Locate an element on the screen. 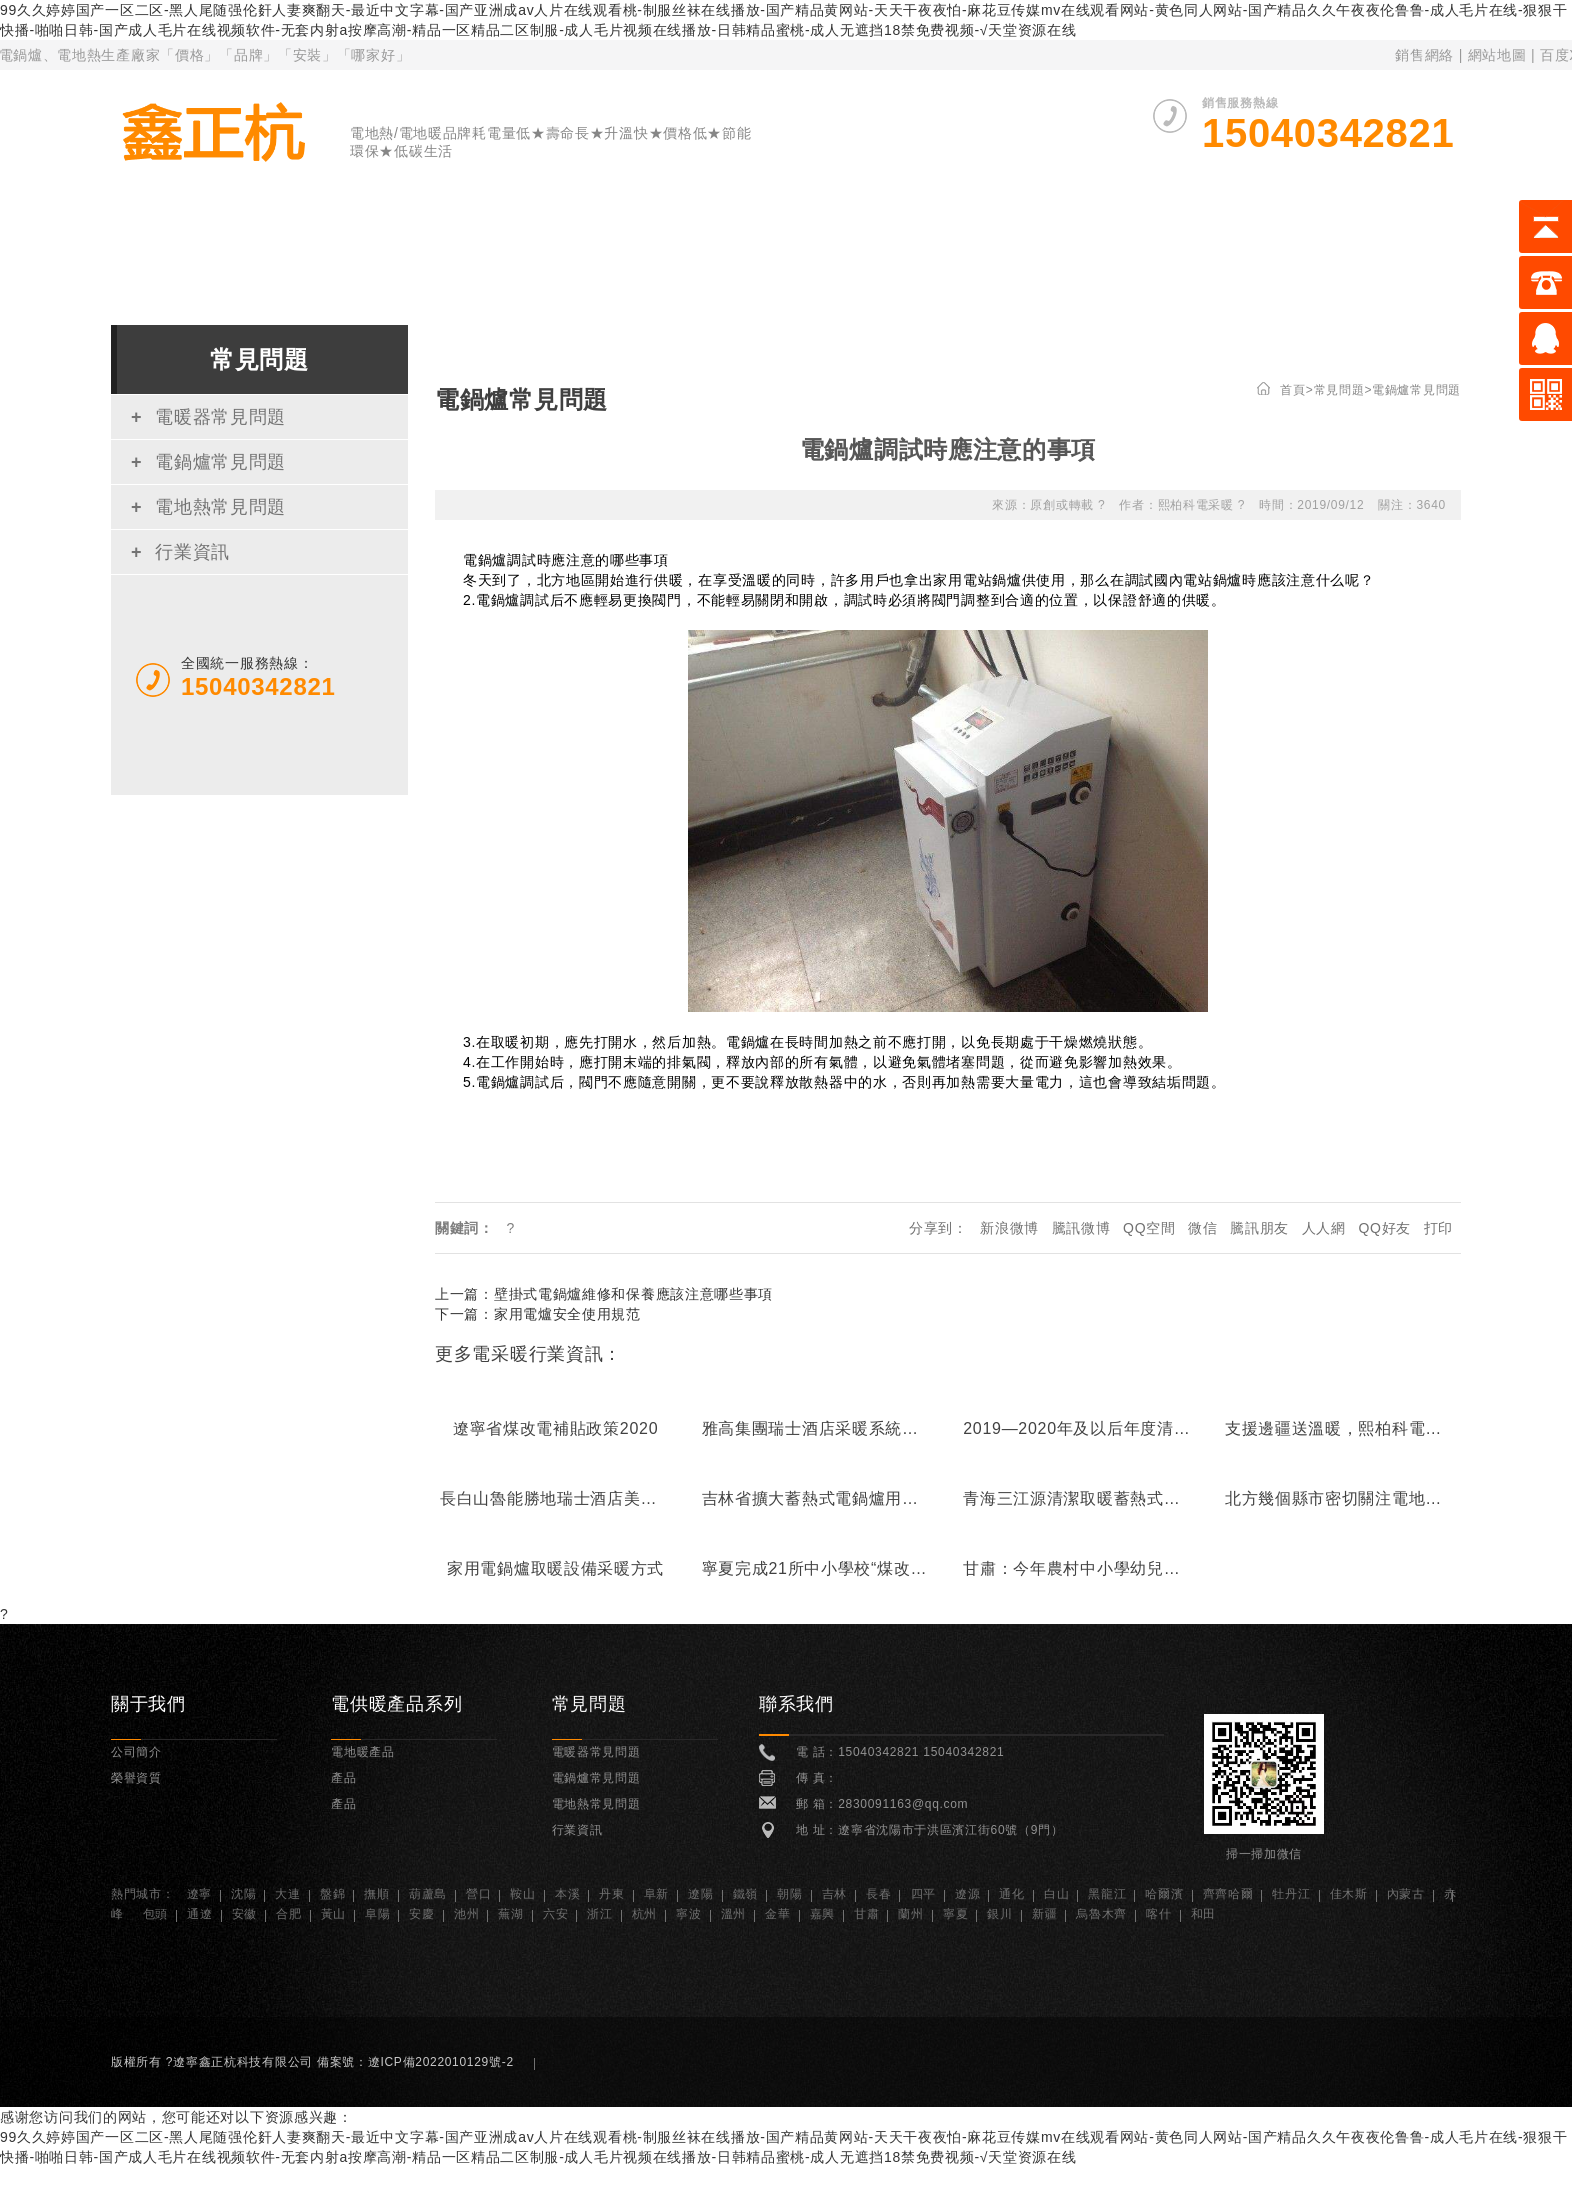 The height and width of the screenshot is (2187, 1572). 吉林 is located at coordinates (834, 1894).